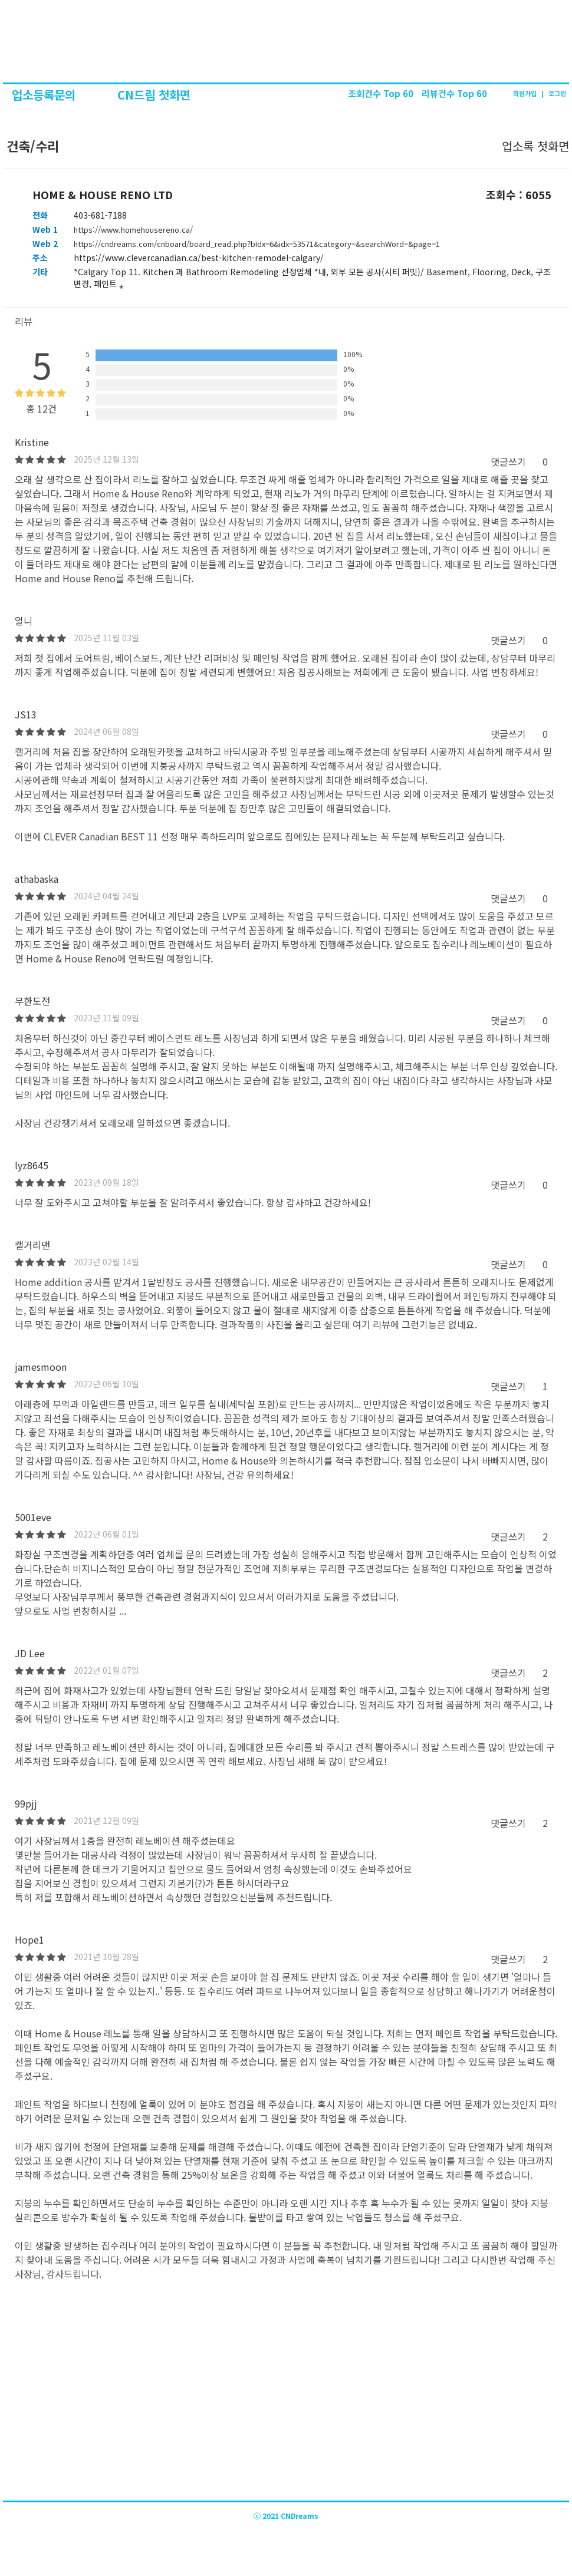  I want to click on https://cndreams.com/cnboard/board_read.php?bIdx=6&idx=53571&category=&searchWord=&page=1, so click(257, 243).